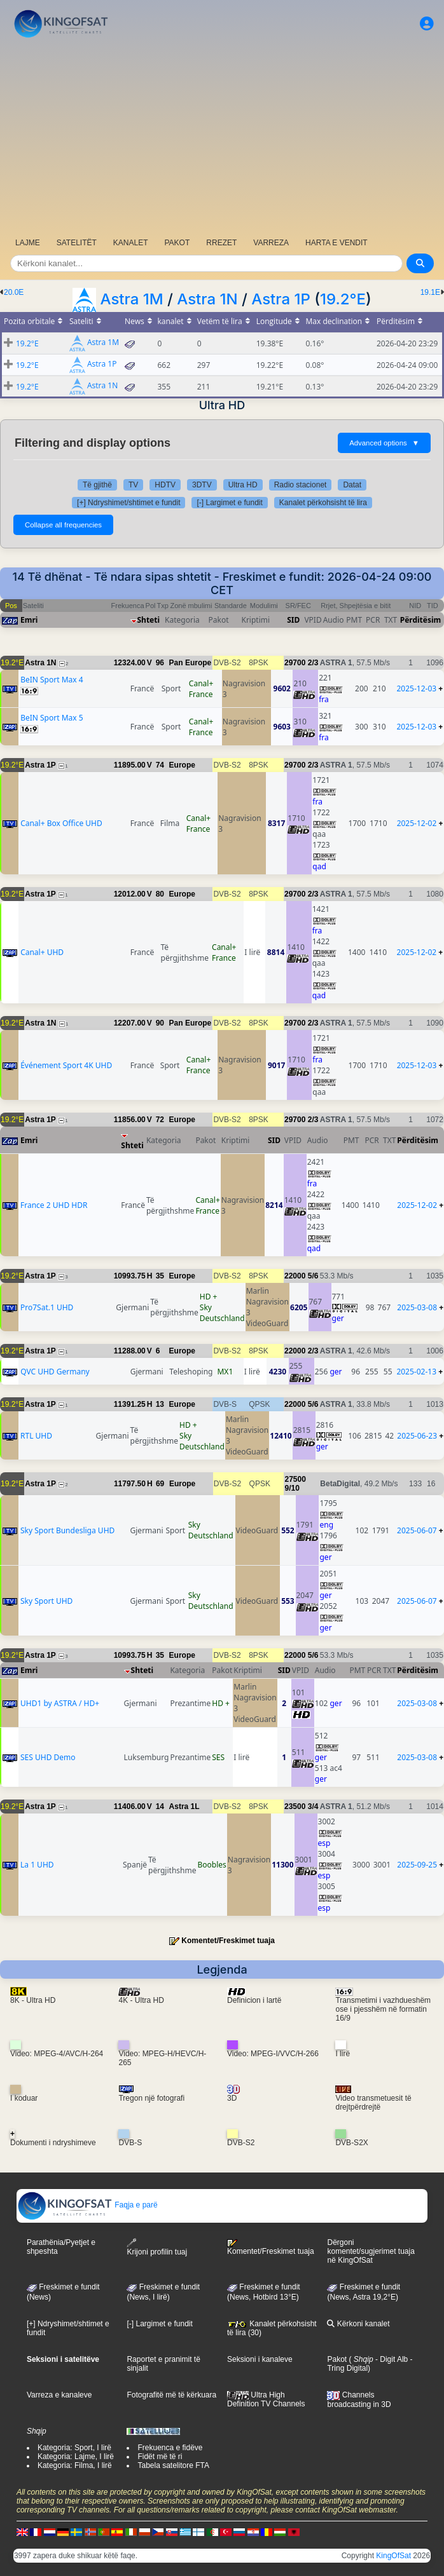 The width and height of the screenshot is (444, 2576). What do you see at coordinates (417, 1307) in the screenshot?
I see `2025-03-08` at bounding box center [417, 1307].